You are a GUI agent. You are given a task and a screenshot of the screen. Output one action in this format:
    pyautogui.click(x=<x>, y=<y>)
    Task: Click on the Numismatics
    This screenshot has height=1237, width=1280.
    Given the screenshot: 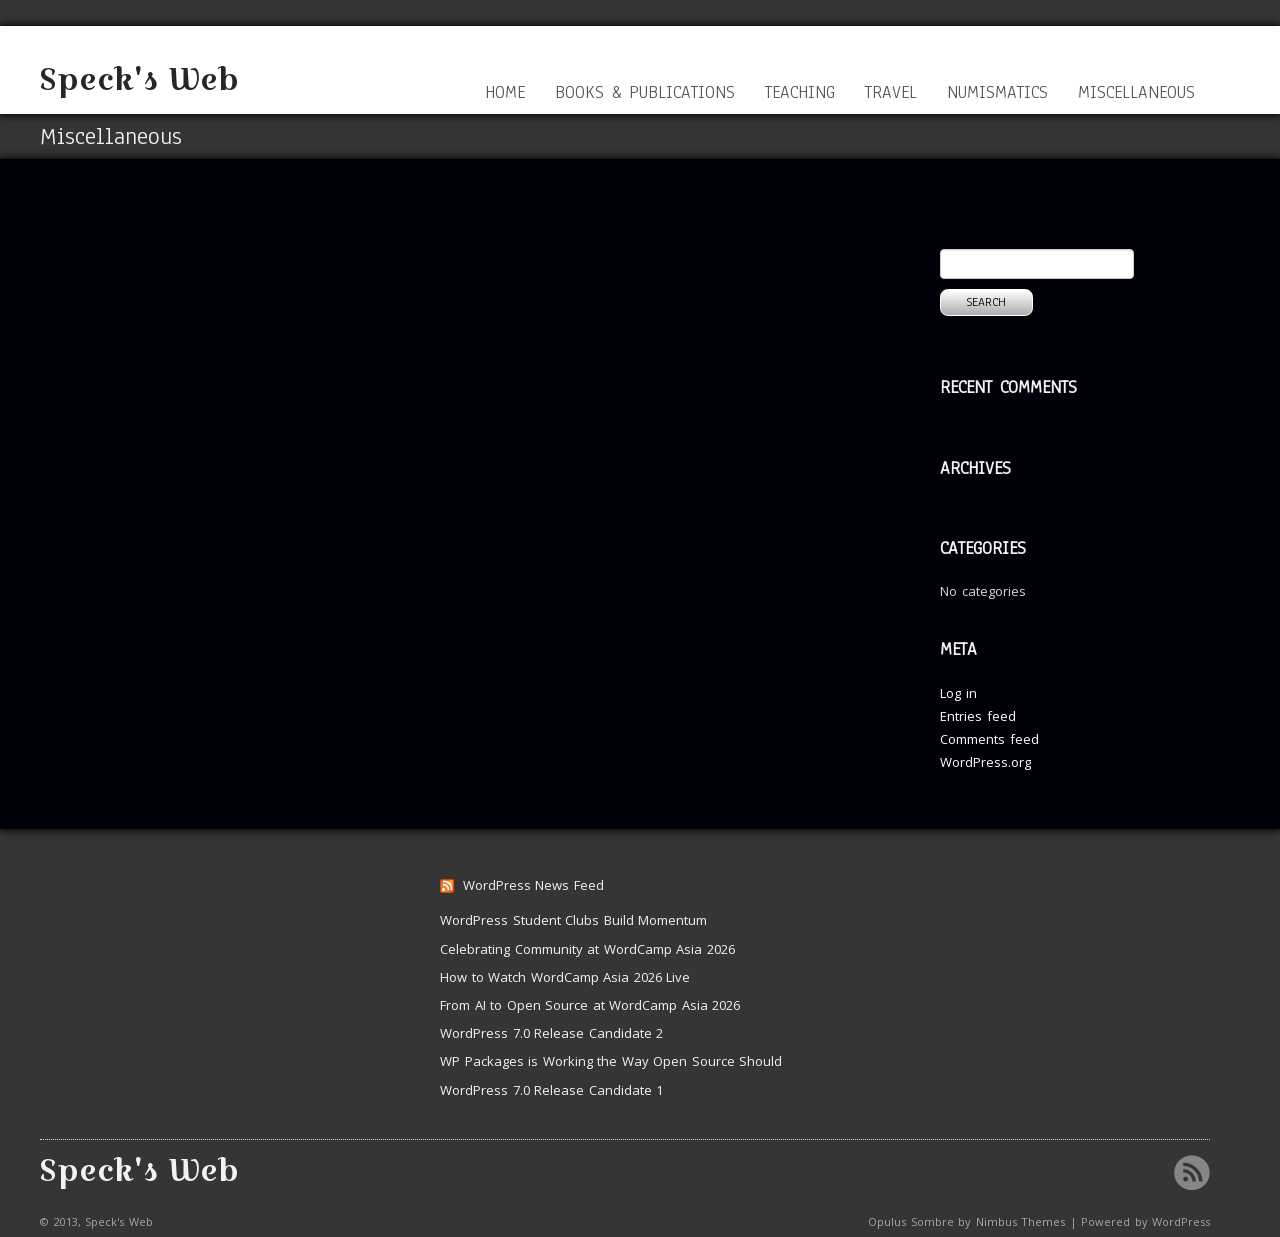 What is the action you would take?
    pyautogui.click(x=997, y=92)
    